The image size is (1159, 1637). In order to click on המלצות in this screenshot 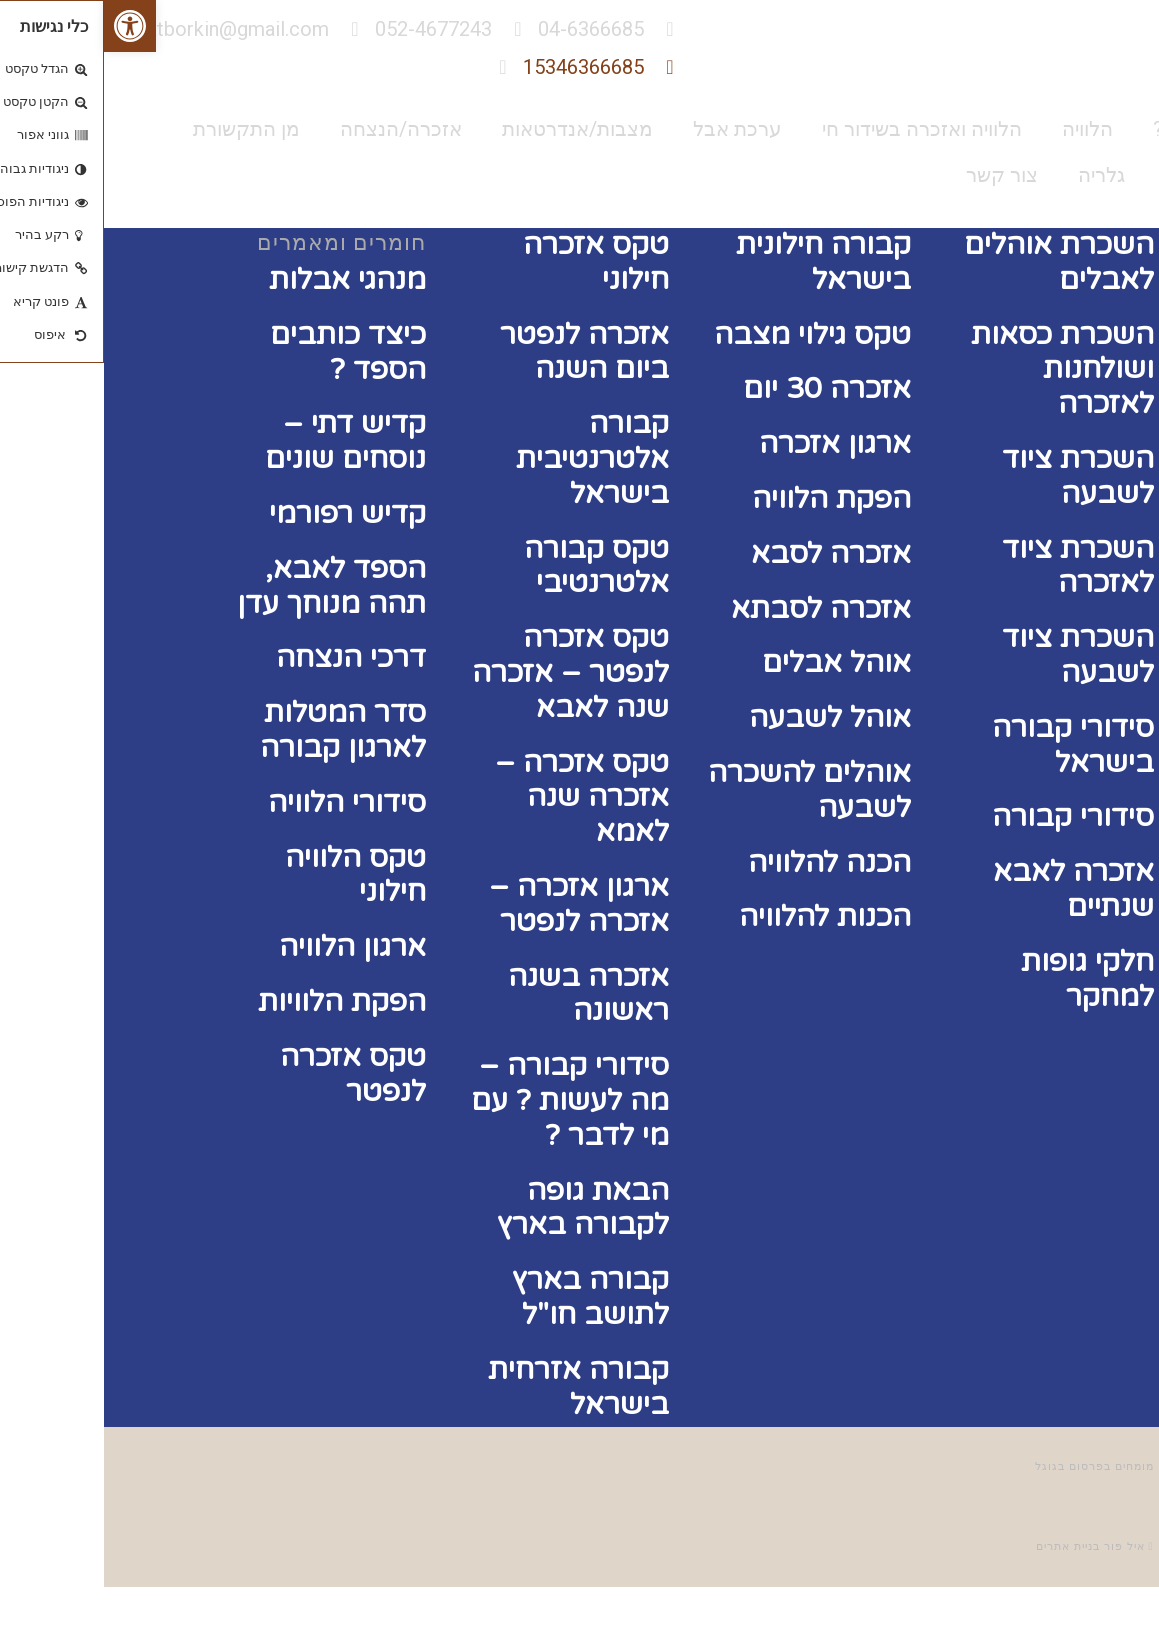, I will do `click(1095, 175)`.